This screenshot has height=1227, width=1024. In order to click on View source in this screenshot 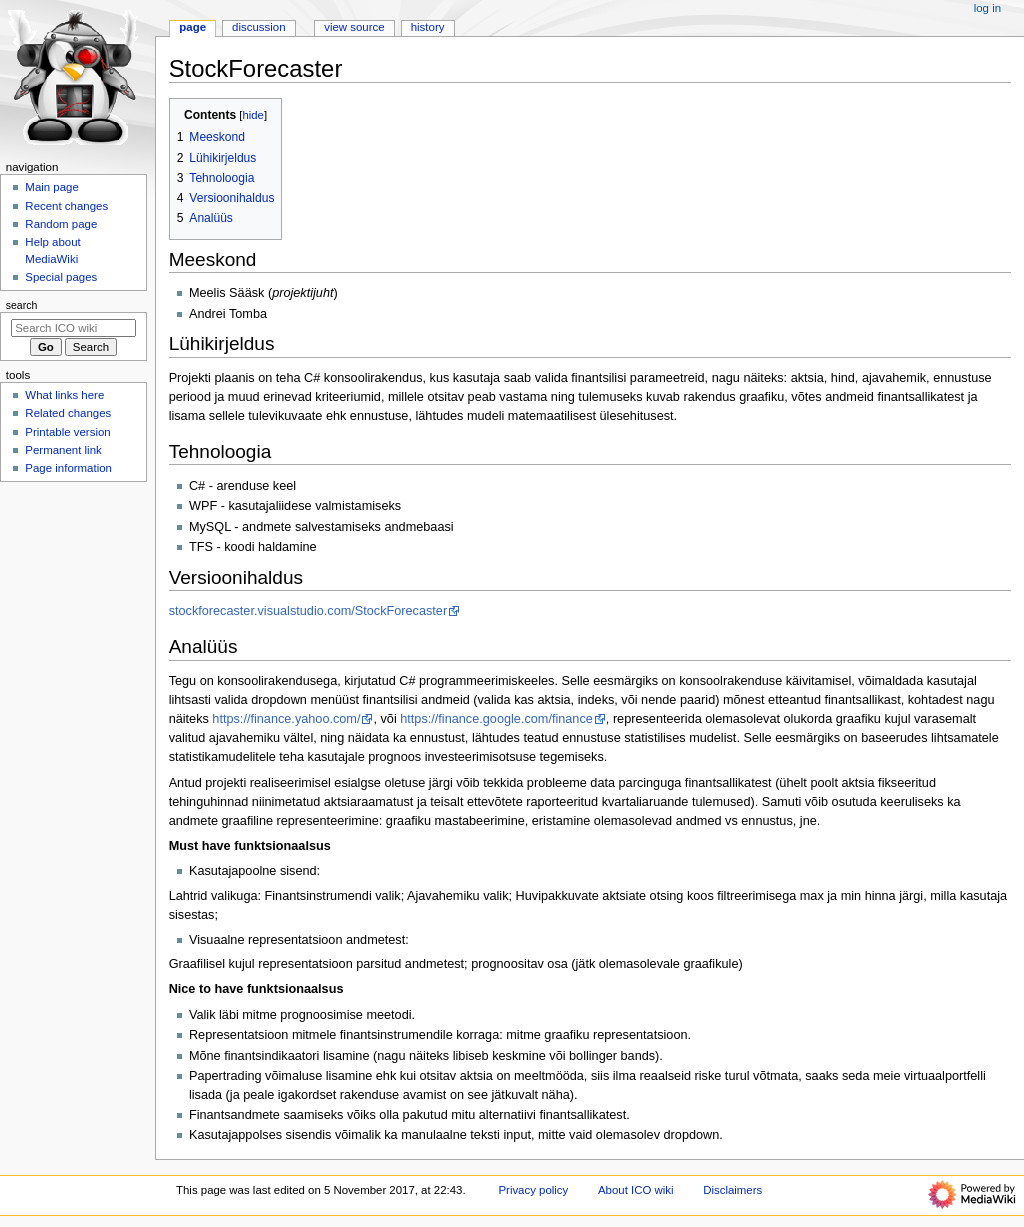, I will do `click(354, 27)`.